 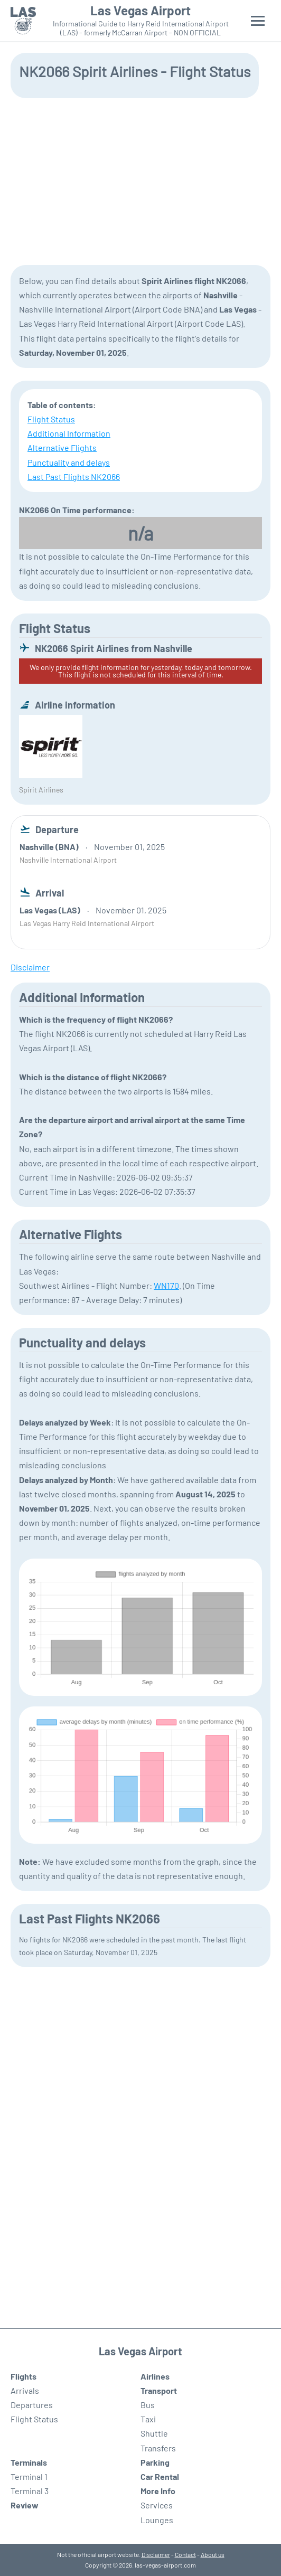 What do you see at coordinates (25, 2505) in the screenshot?
I see `Review` at bounding box center [25, 2505].